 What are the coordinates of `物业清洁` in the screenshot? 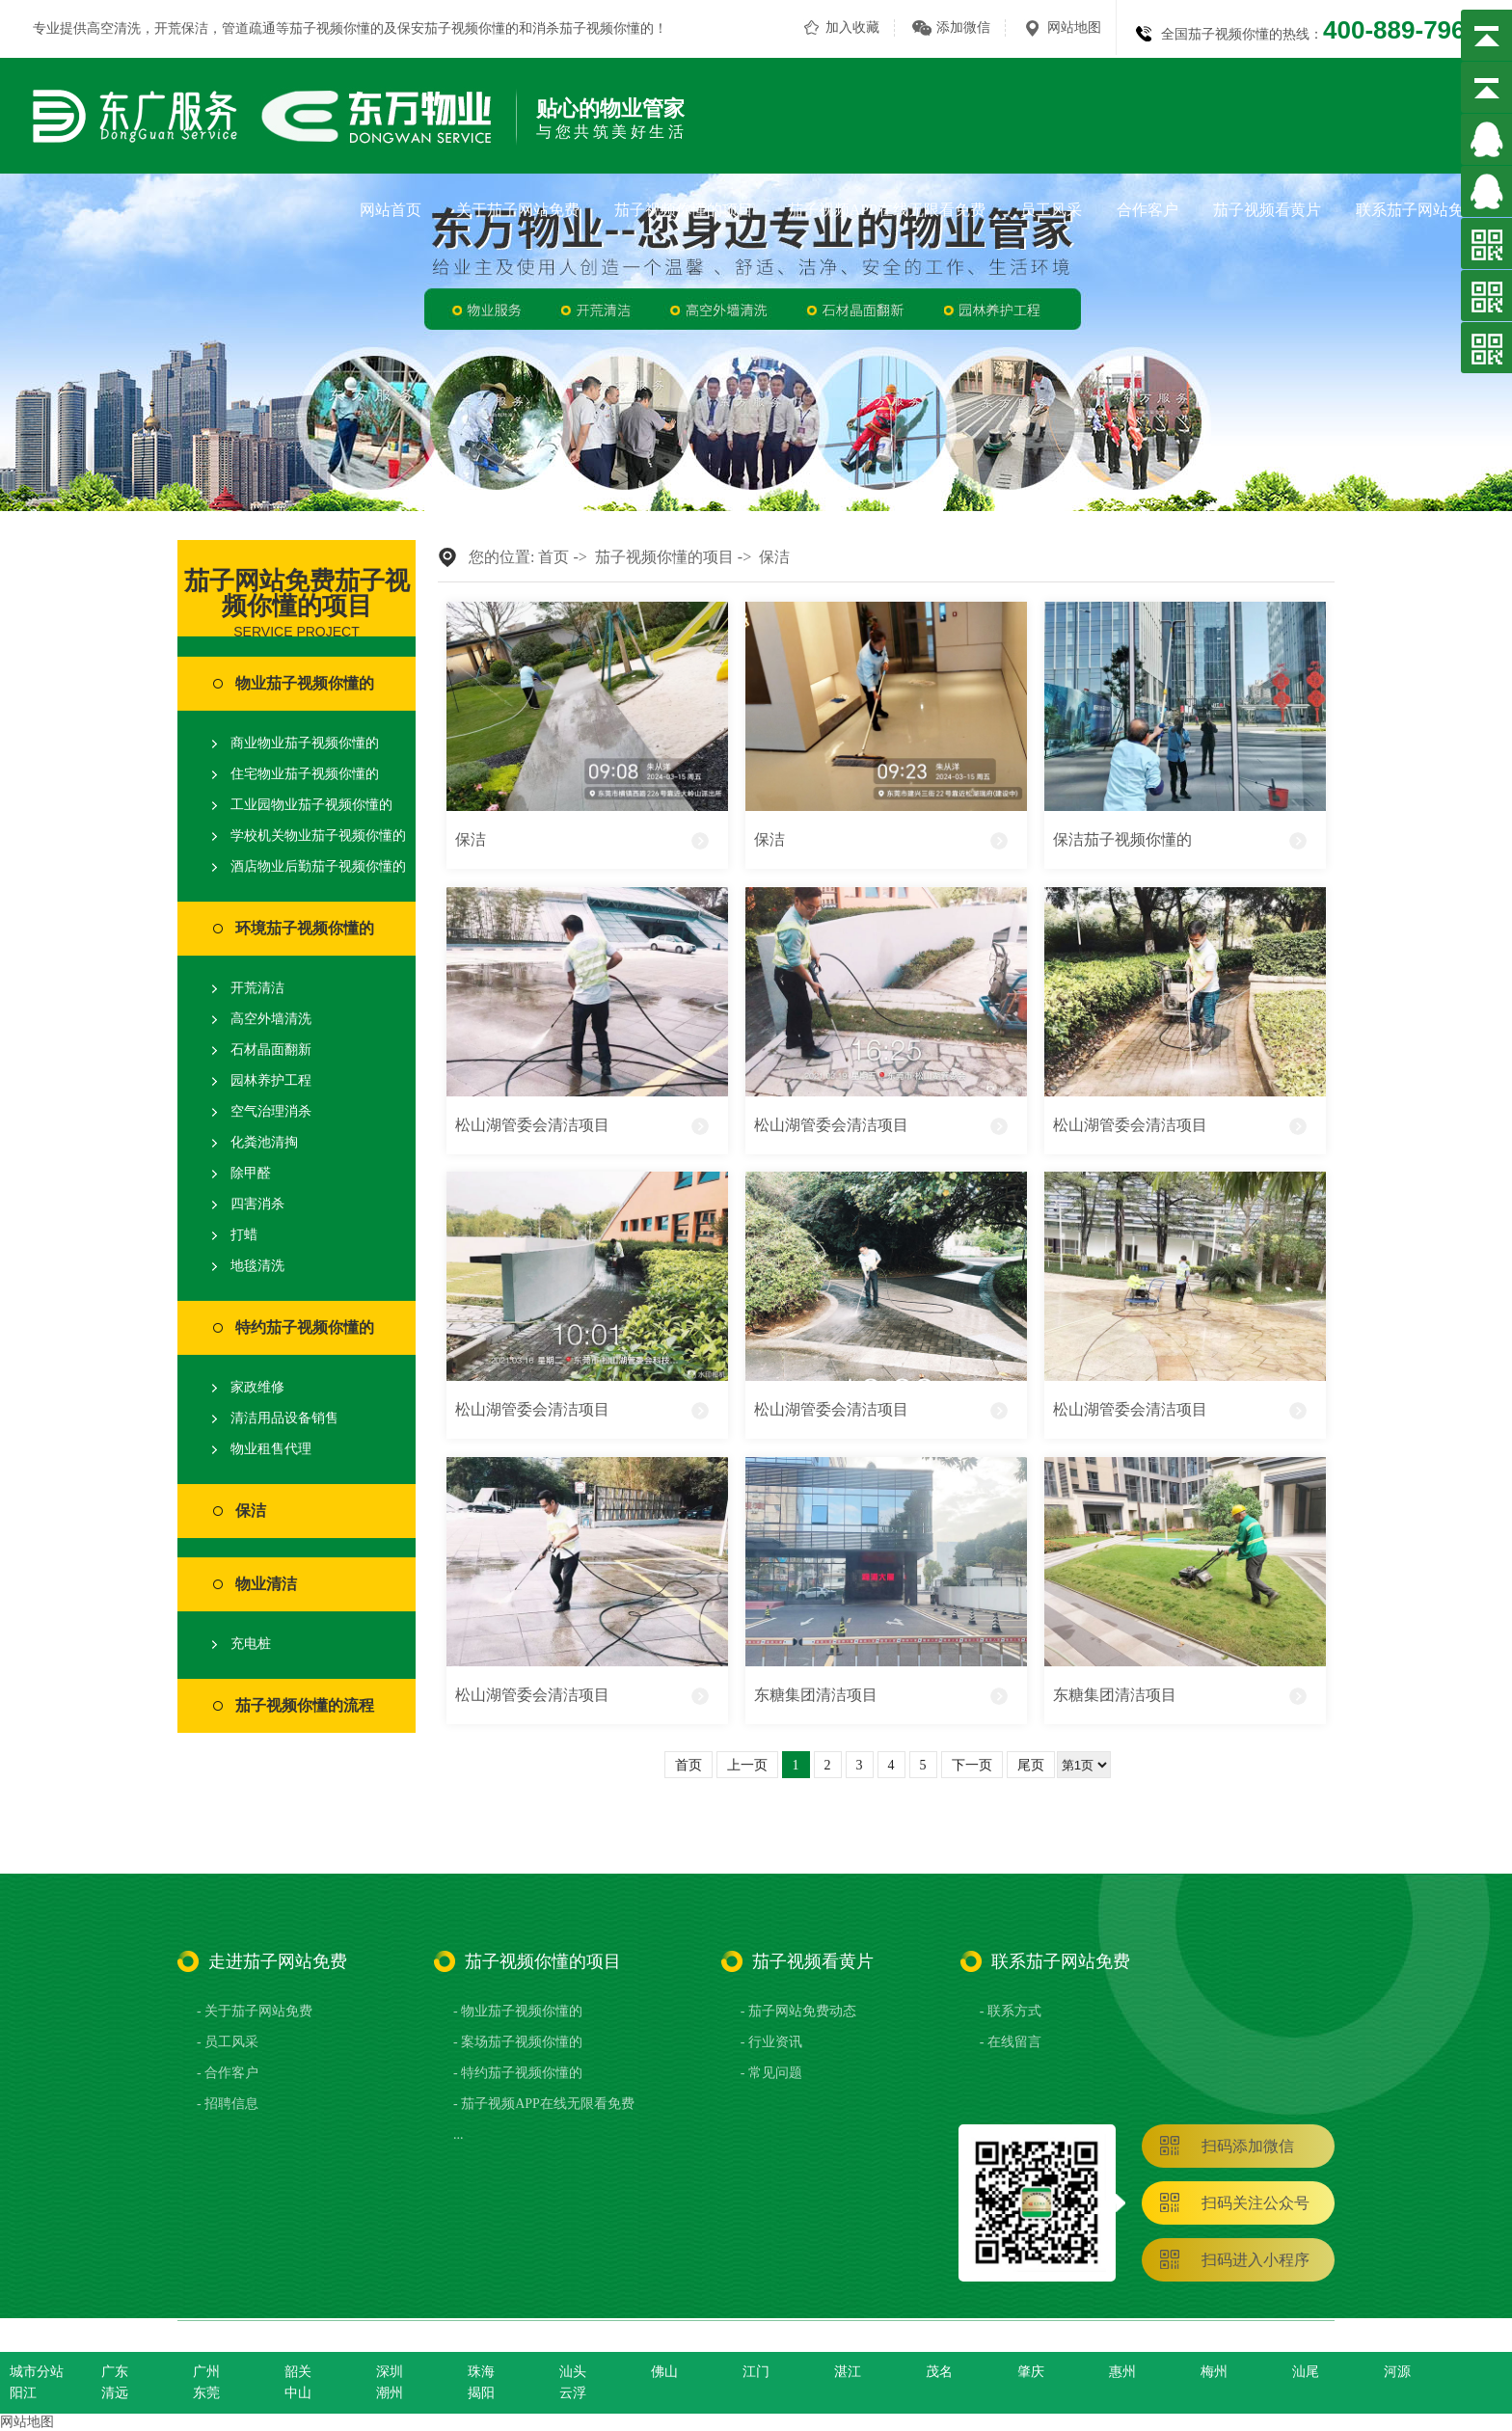 It's located at (266, 1584).